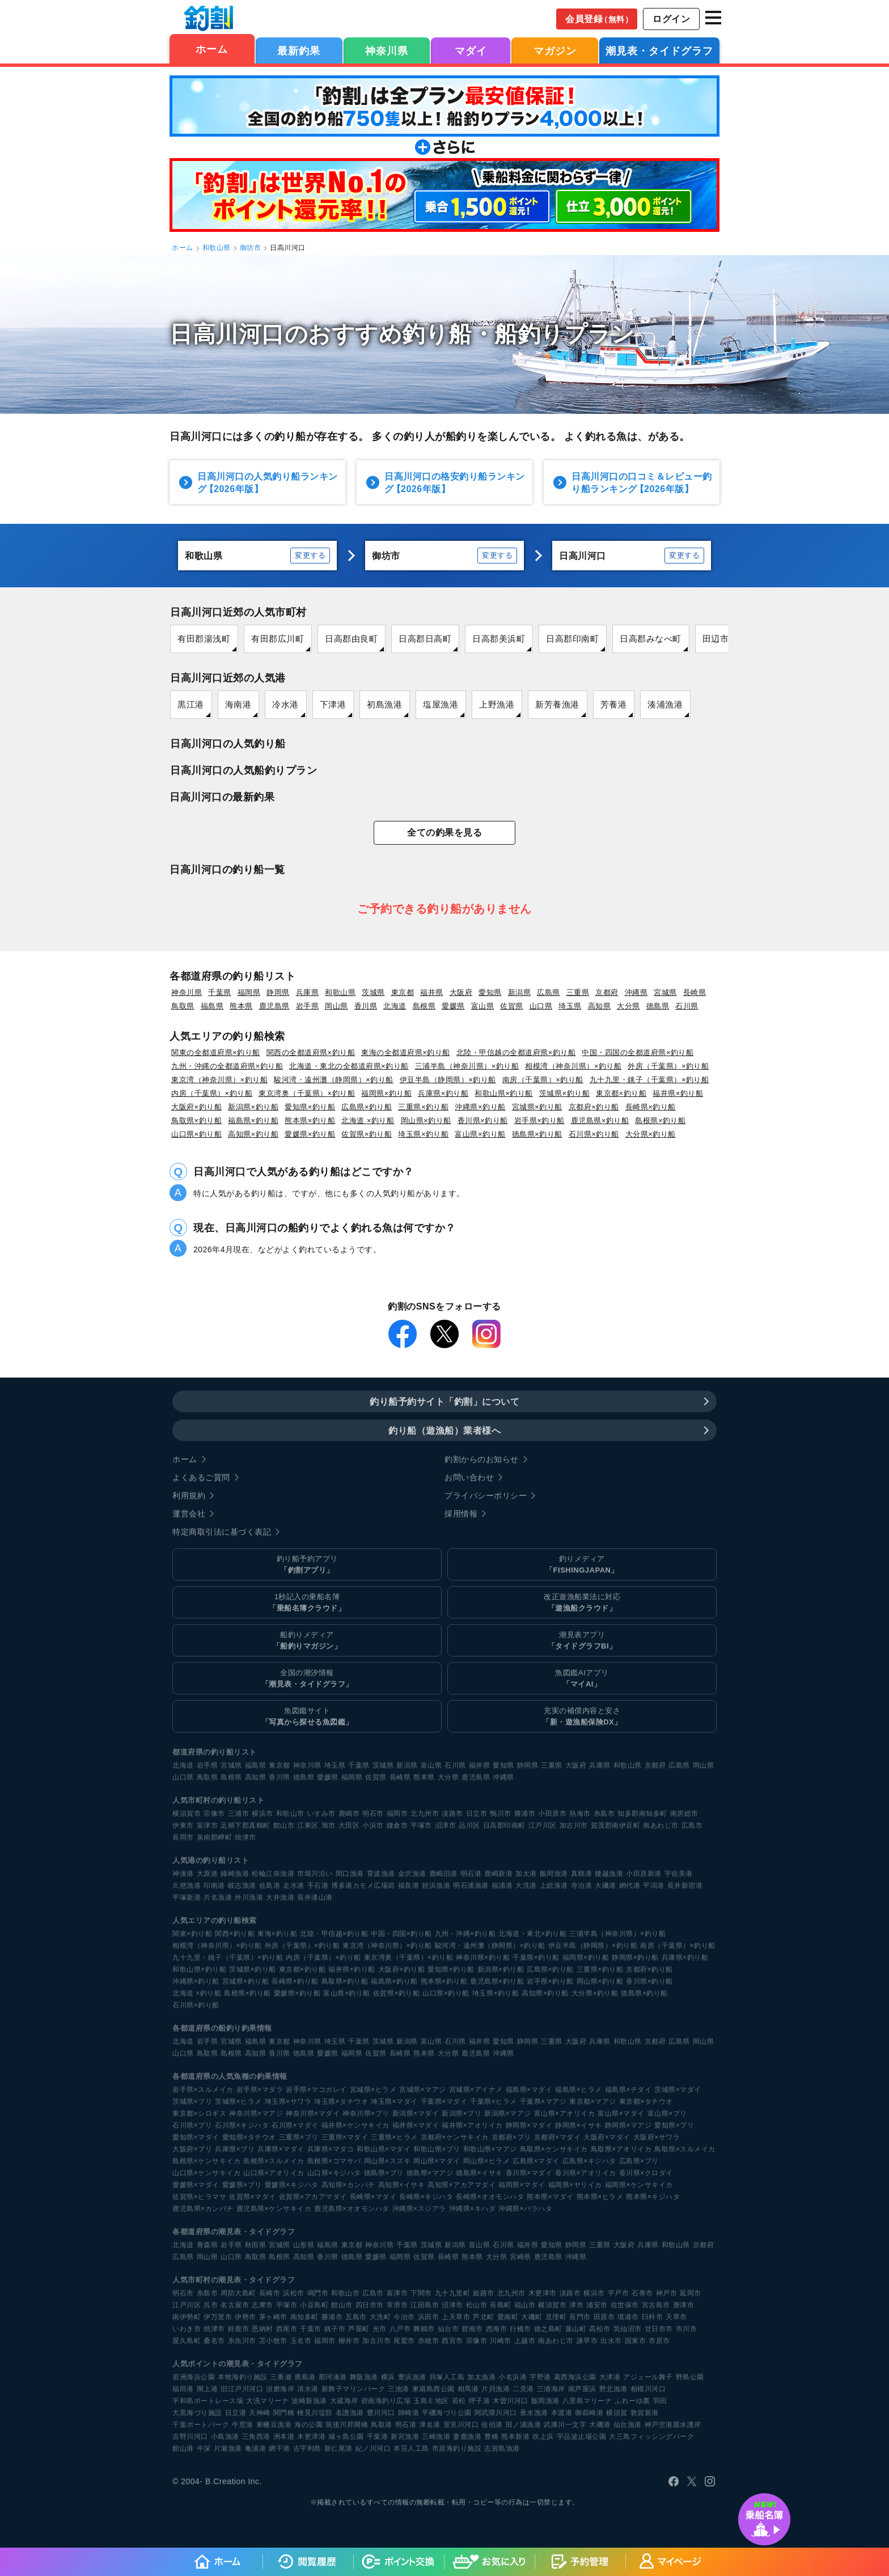 The image size is (889, 2576). I want to click on 豊浜漁港, so click(412, 2377).